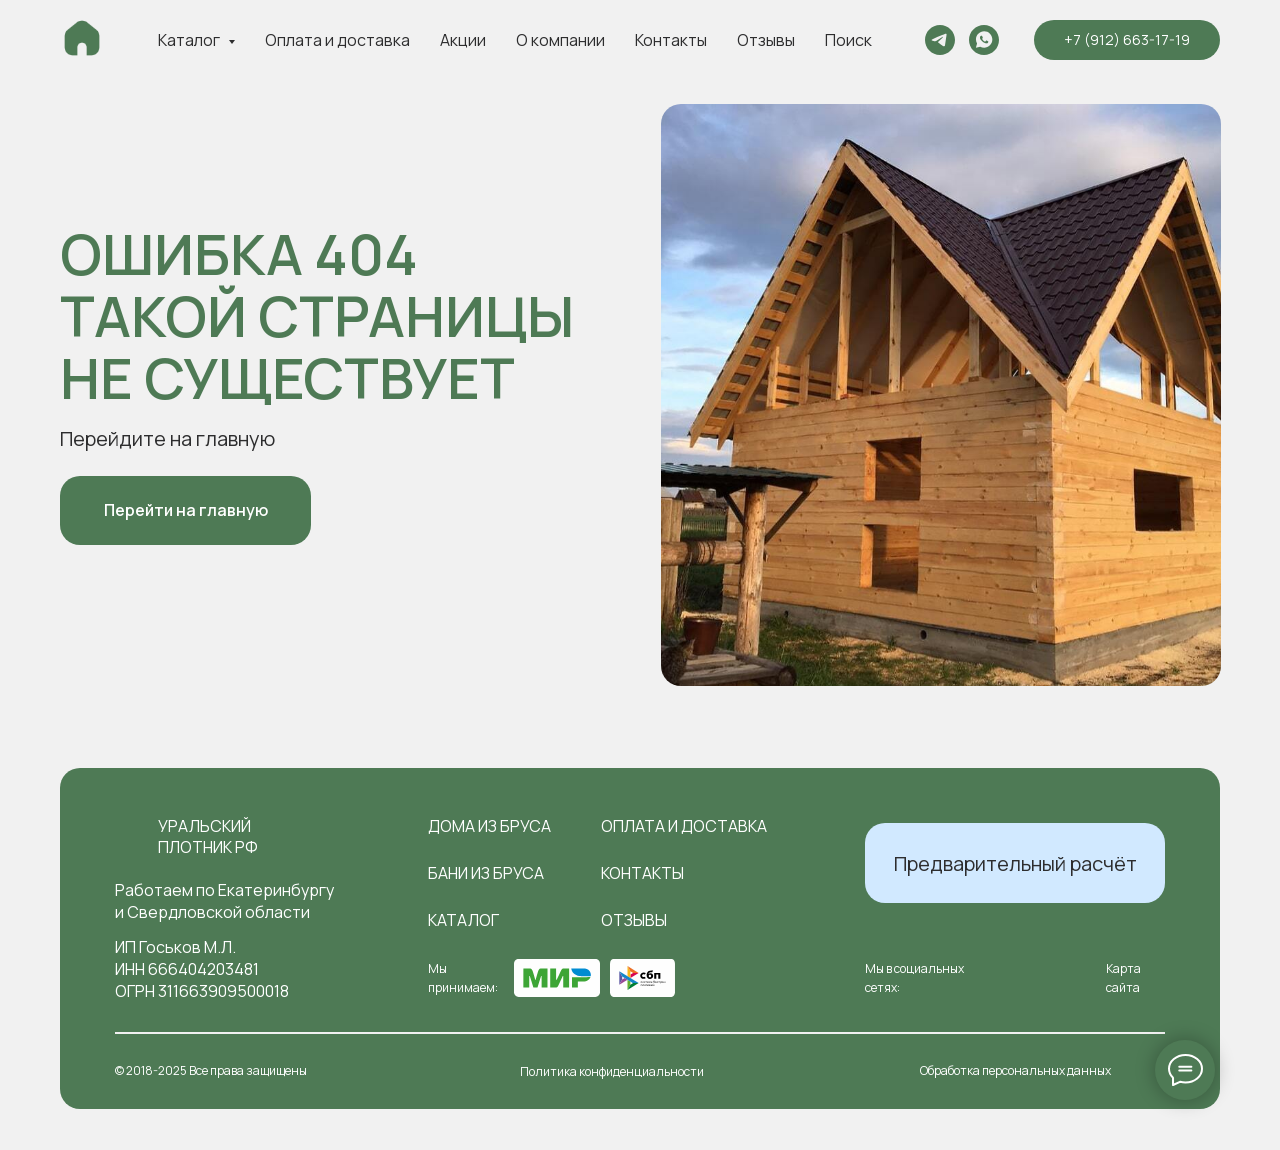 This screenshot has height=1150, width=1280. I want to click on [button], so click(1015, 863).